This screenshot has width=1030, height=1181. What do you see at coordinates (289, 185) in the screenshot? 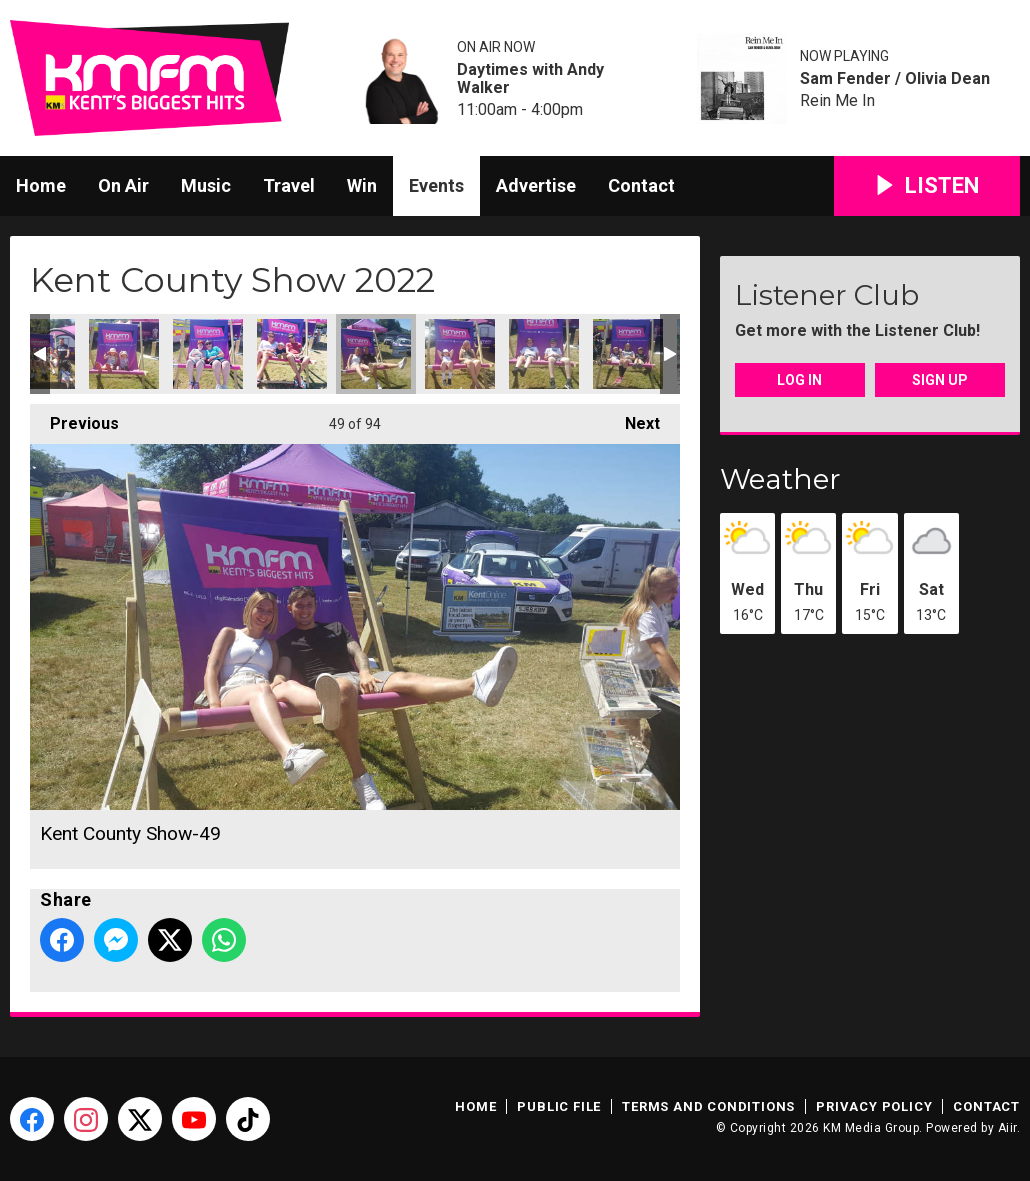
I see `Travel` at bounding box center [289, 185].